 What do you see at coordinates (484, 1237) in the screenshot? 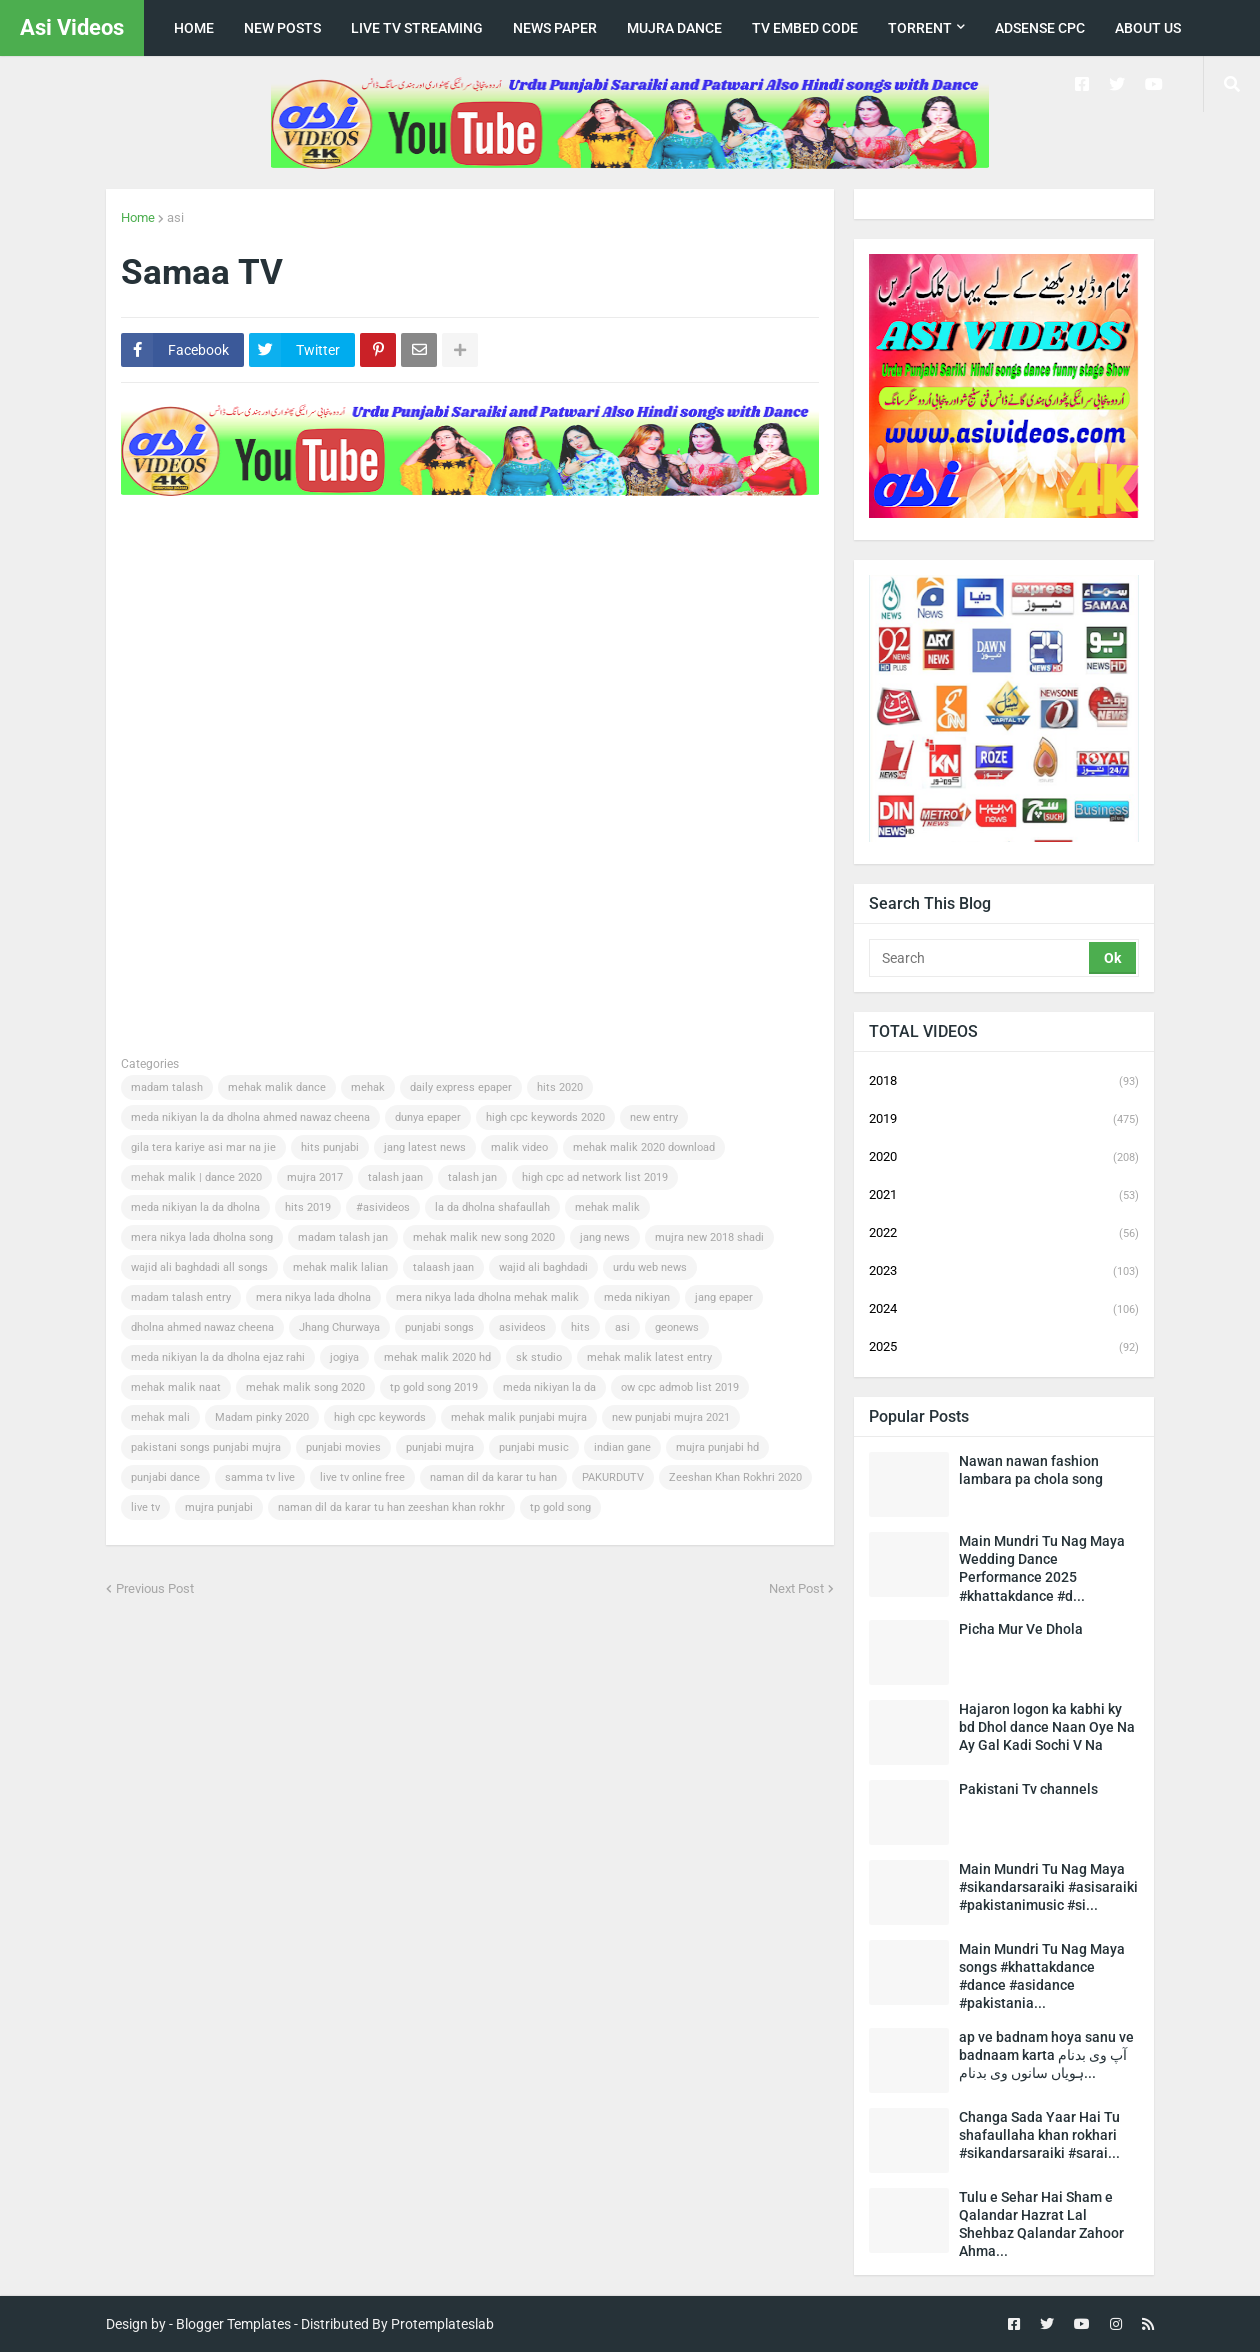
I see `mehak malik new song 2020` at bounding box center [484, 1237].